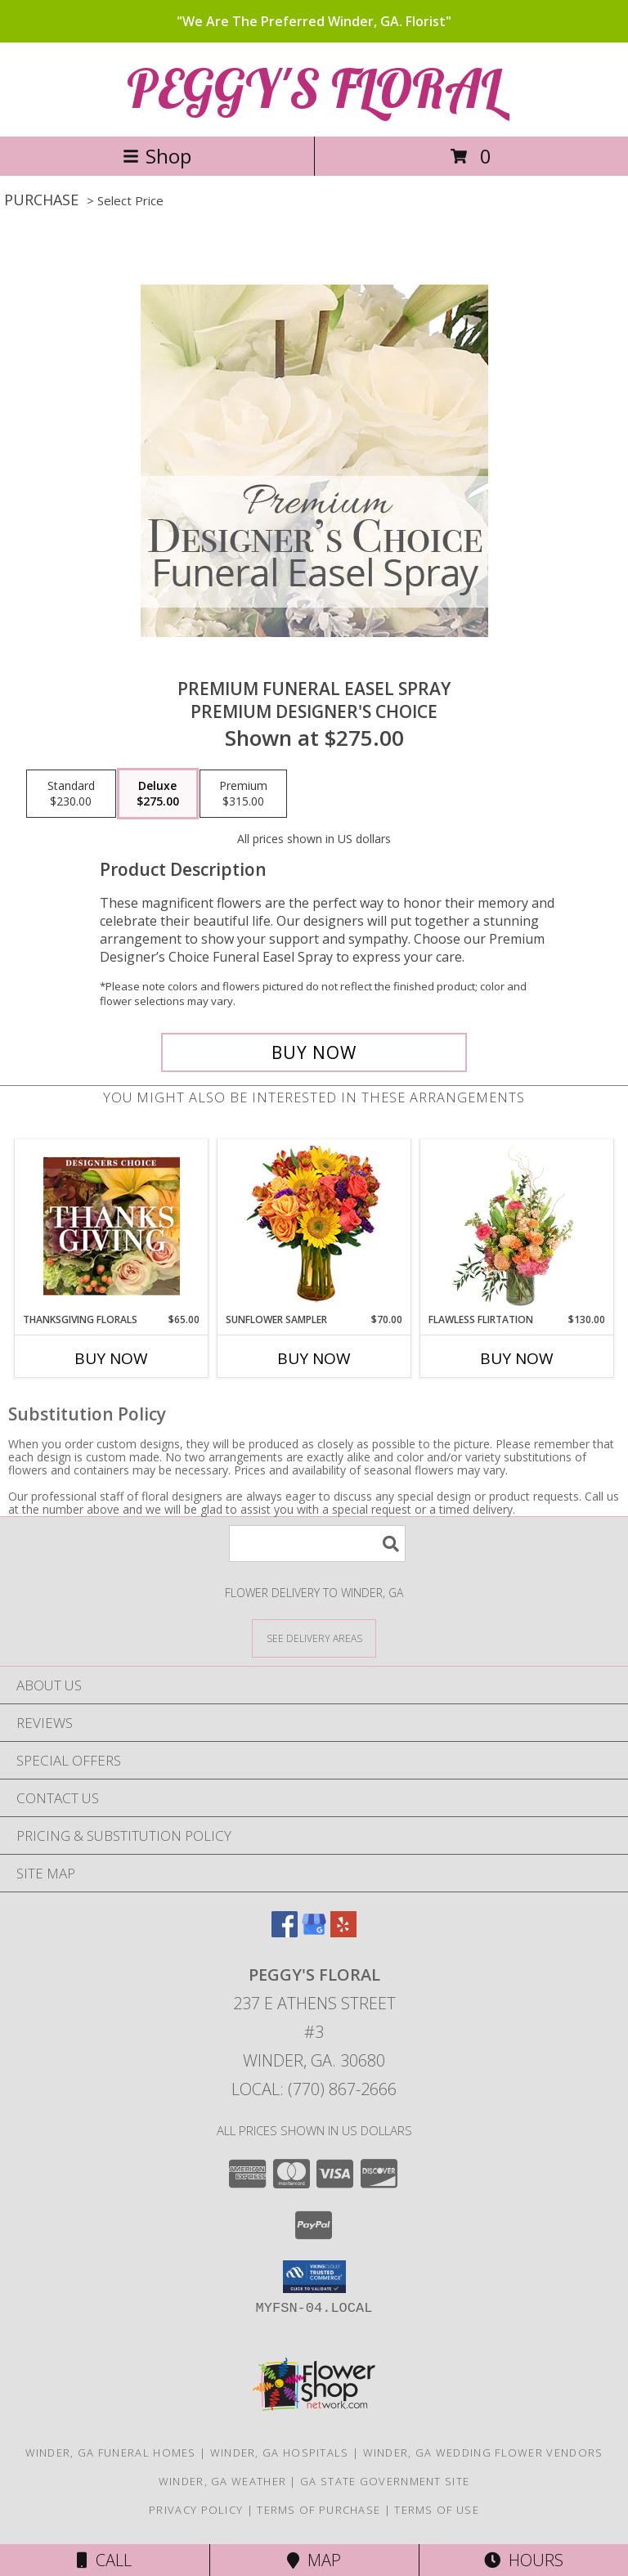 The height and width of the screenshot is (2576, 628). What do you see at coordinates (314, 88) in the screenshot?
I see `PEGGY'S FLORAL` at bounding box center [314, 88].